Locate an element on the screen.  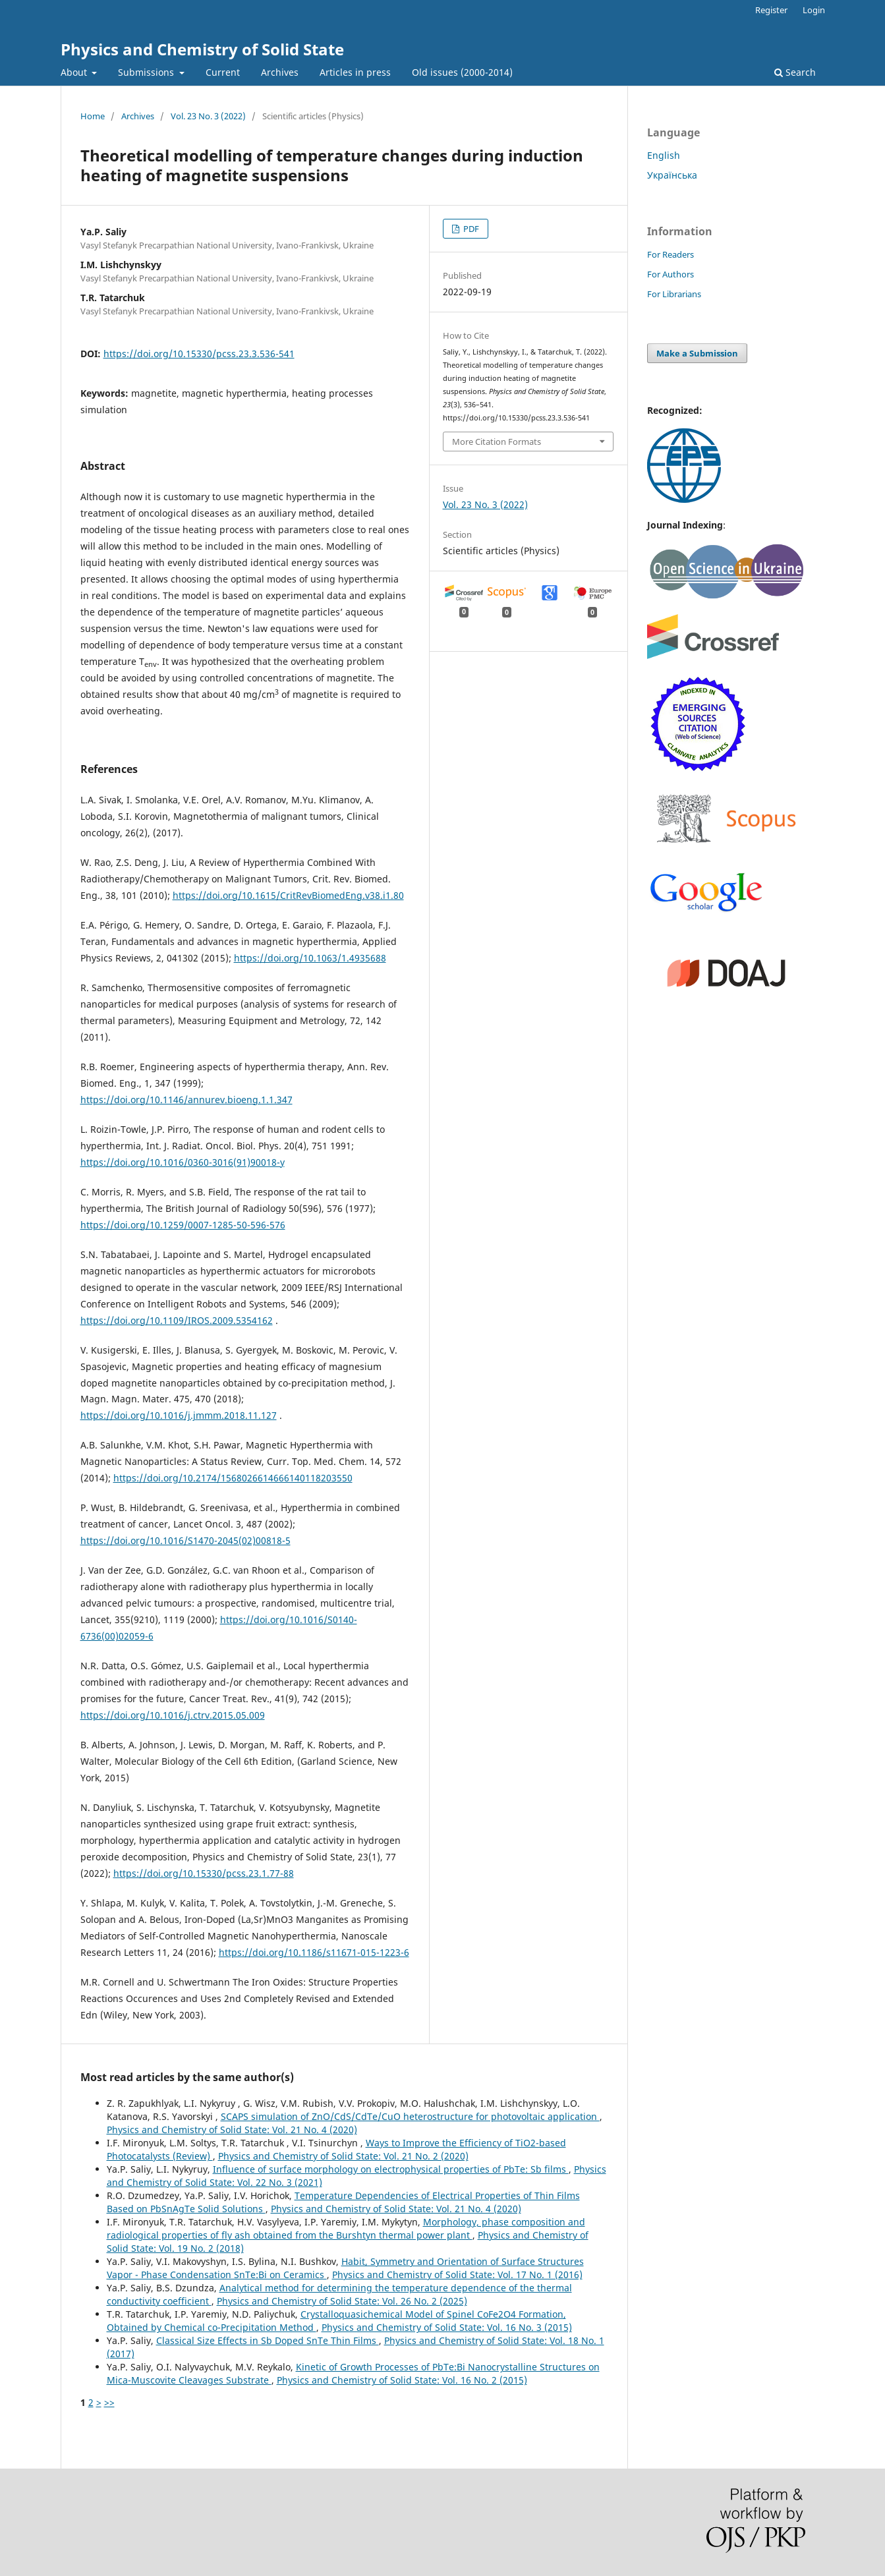
Physics and Chemistry of Solid State: Vol. 16 No. 3 (2015) is located at coordinates (447, 2327).